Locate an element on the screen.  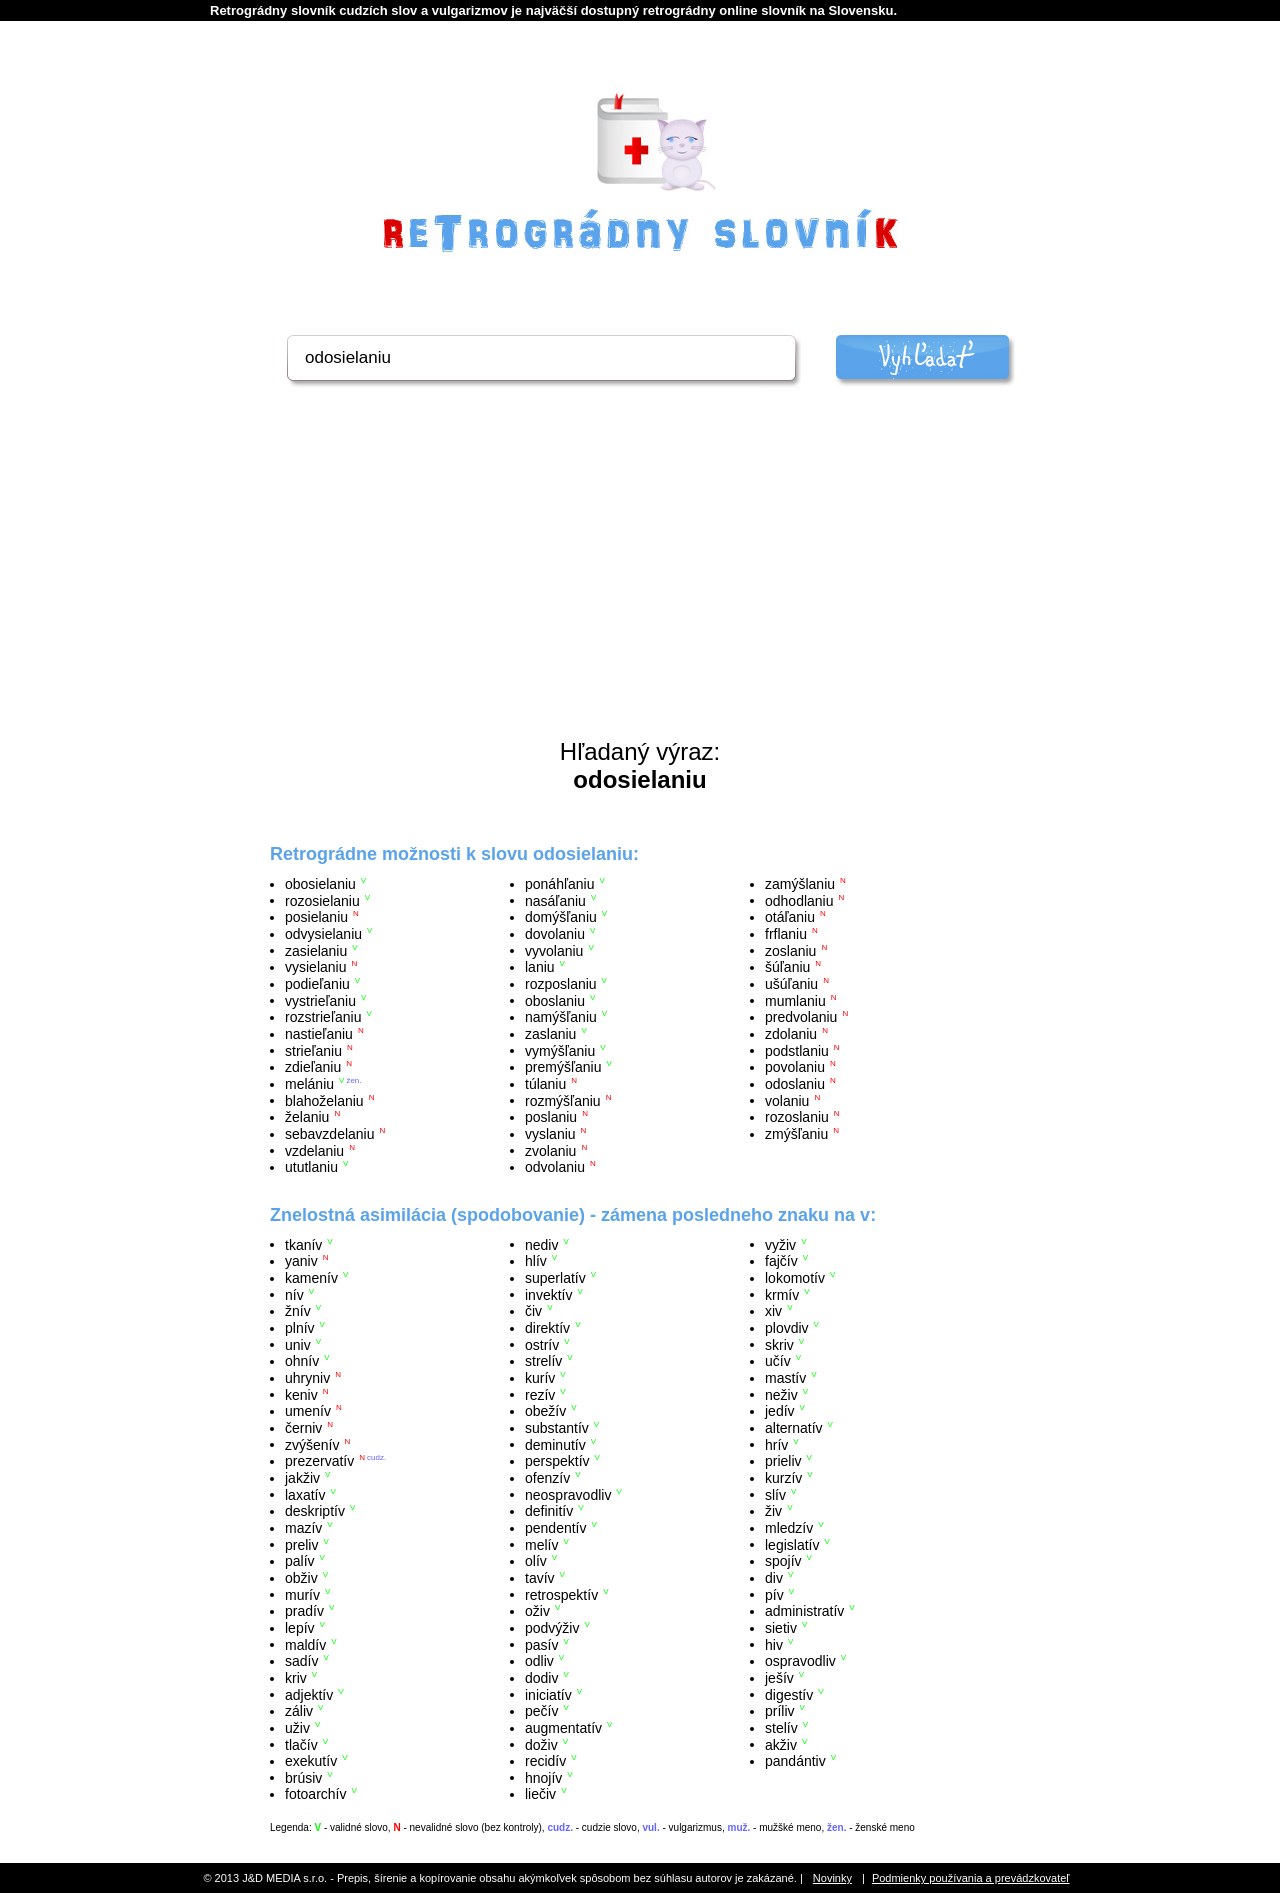
augmentatív is located at coordinates (563, 1728).